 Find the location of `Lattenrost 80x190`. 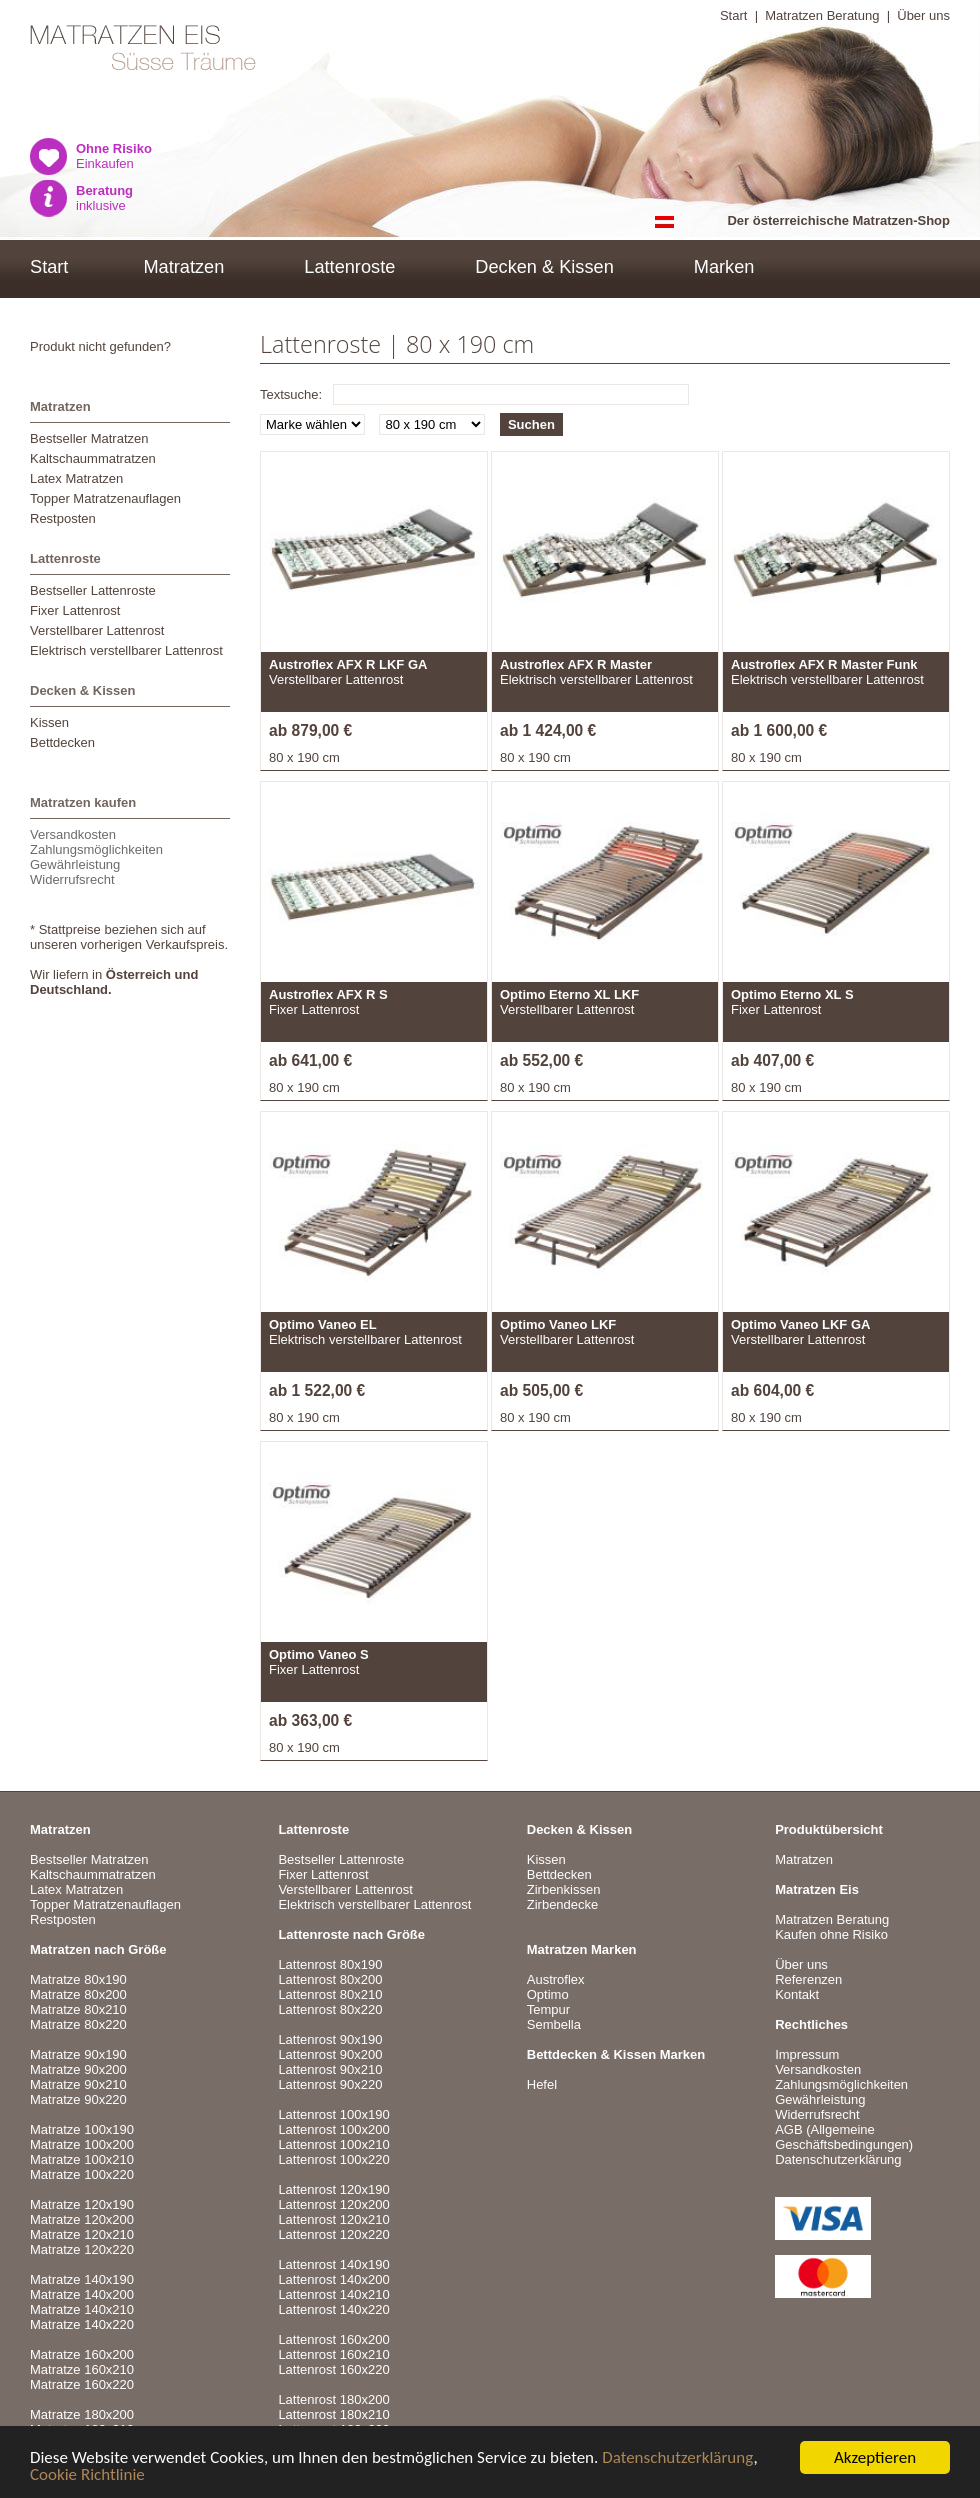

Lattenrost 80x190 is located at coordinates (330, 1964).